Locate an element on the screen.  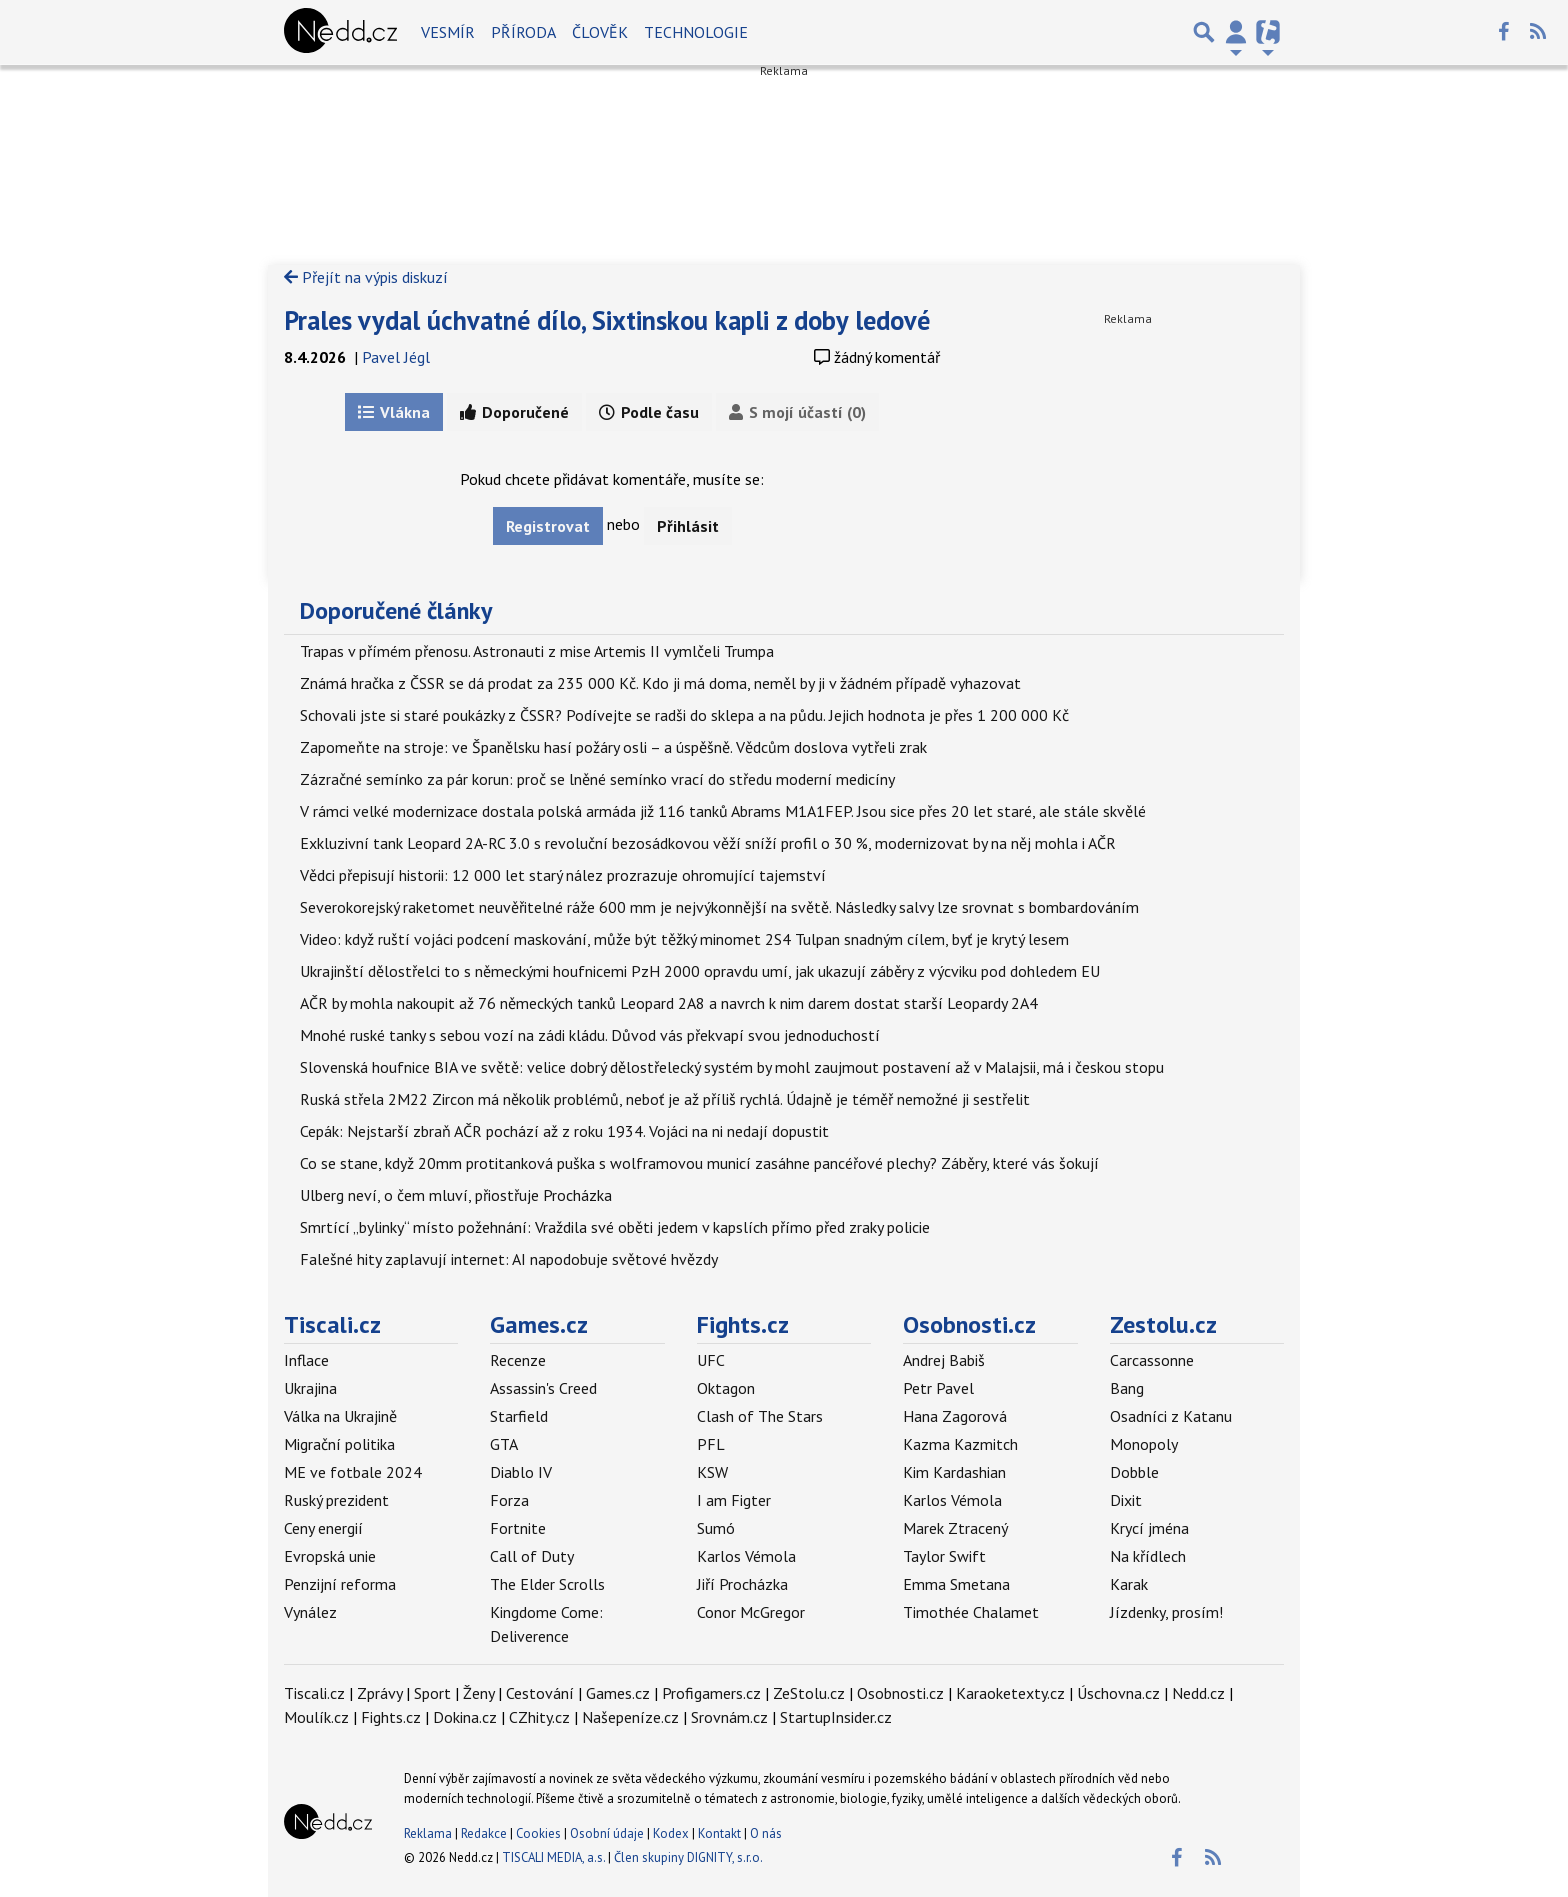
Doporučené is located at coordinates (514, 412).